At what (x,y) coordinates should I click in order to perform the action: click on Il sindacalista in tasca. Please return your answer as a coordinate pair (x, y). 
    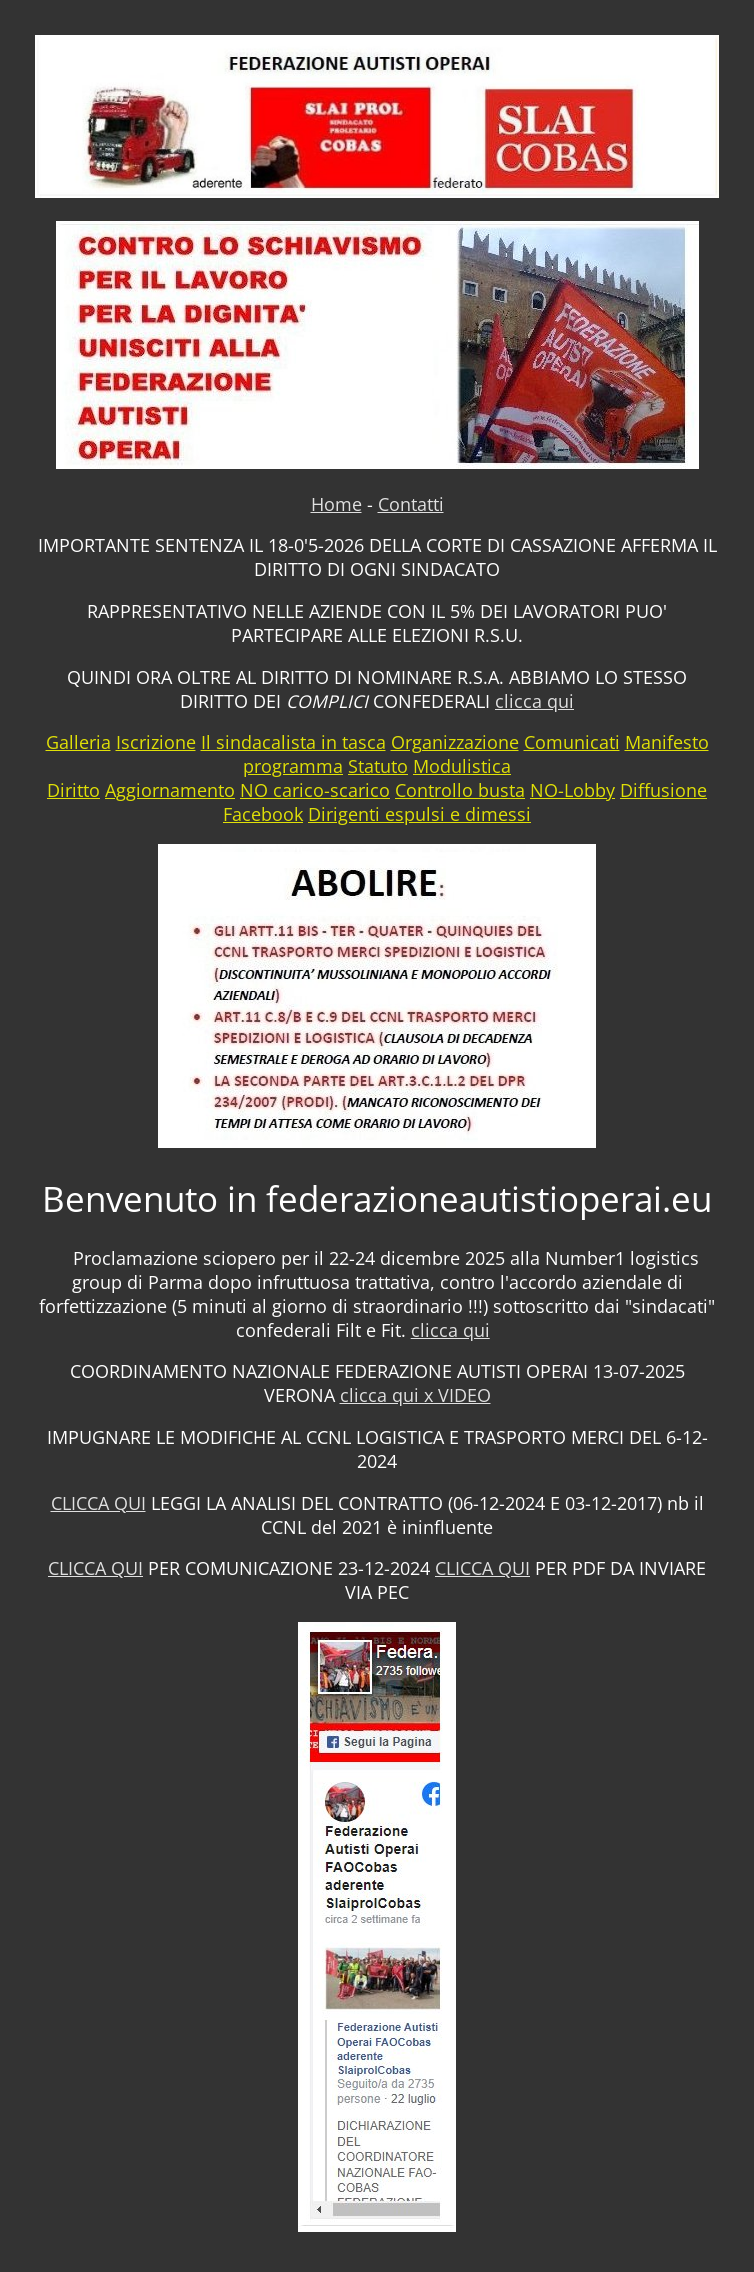
    Looking at the image, I should click on (293, 742).